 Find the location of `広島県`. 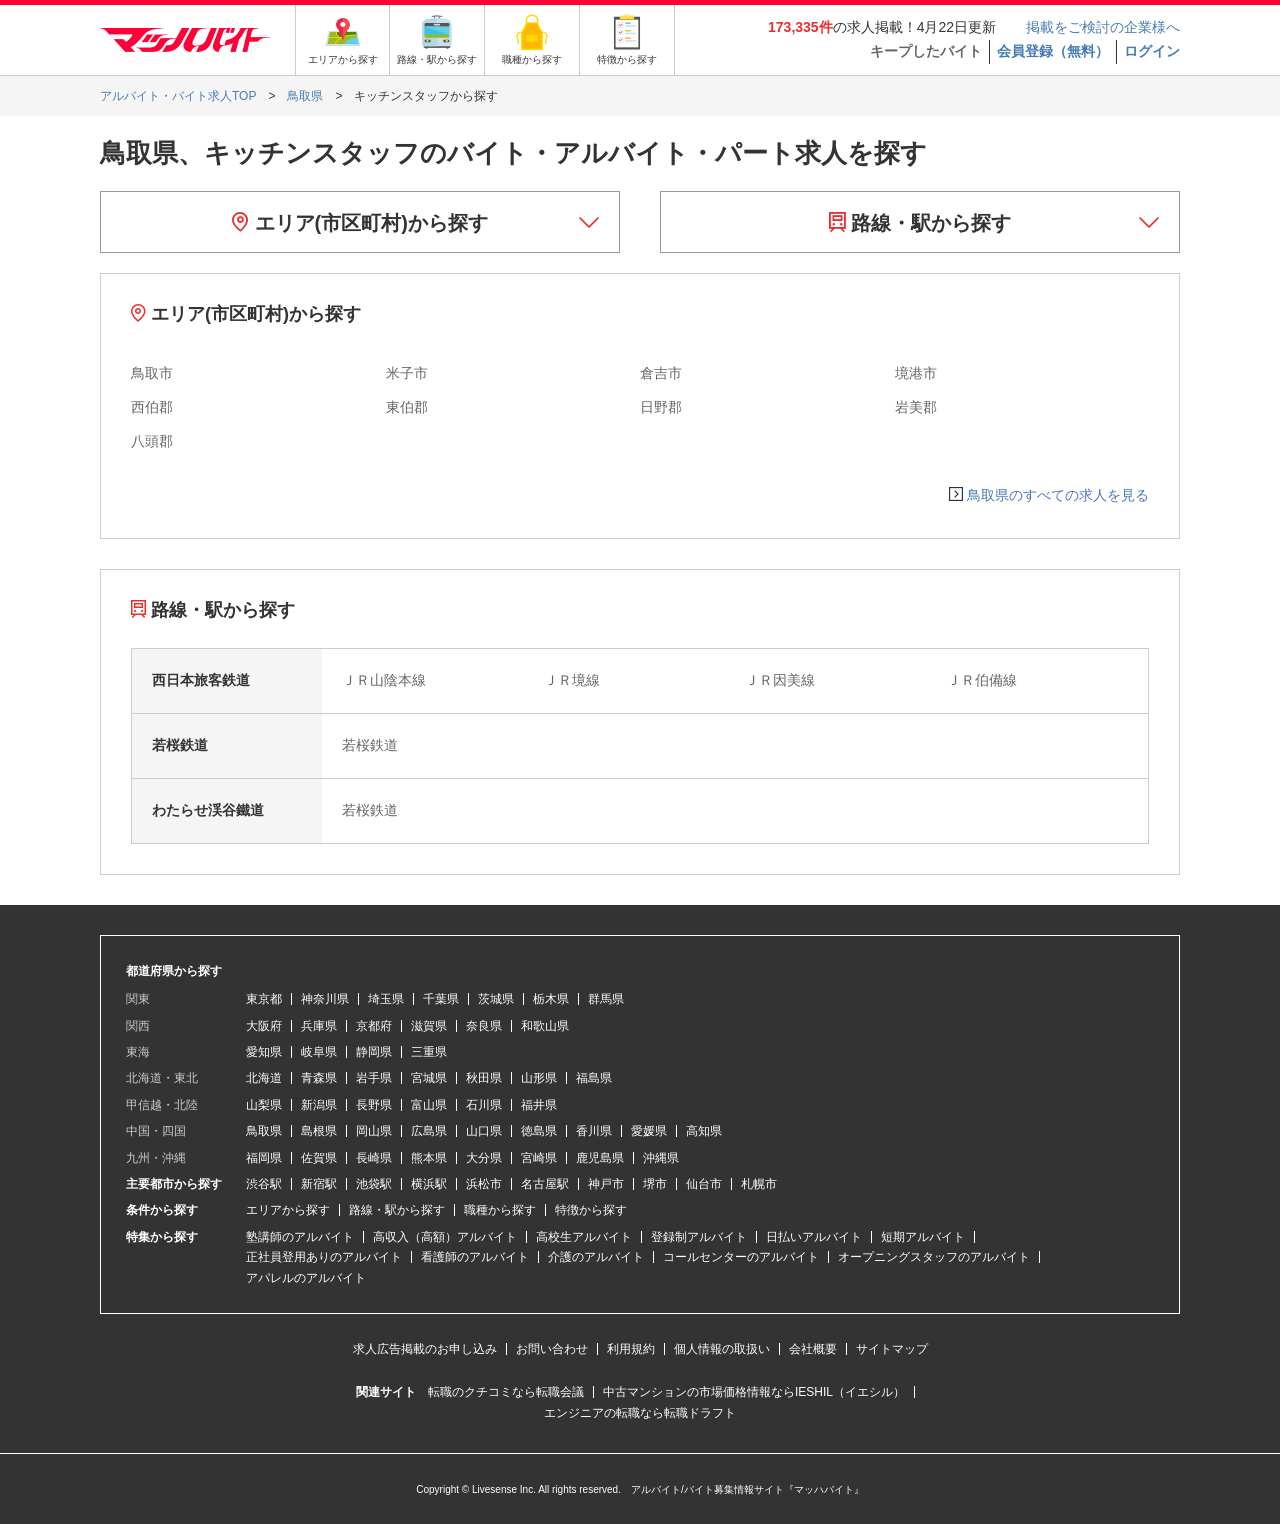

広島県 is located at coordinates (429, 1131).